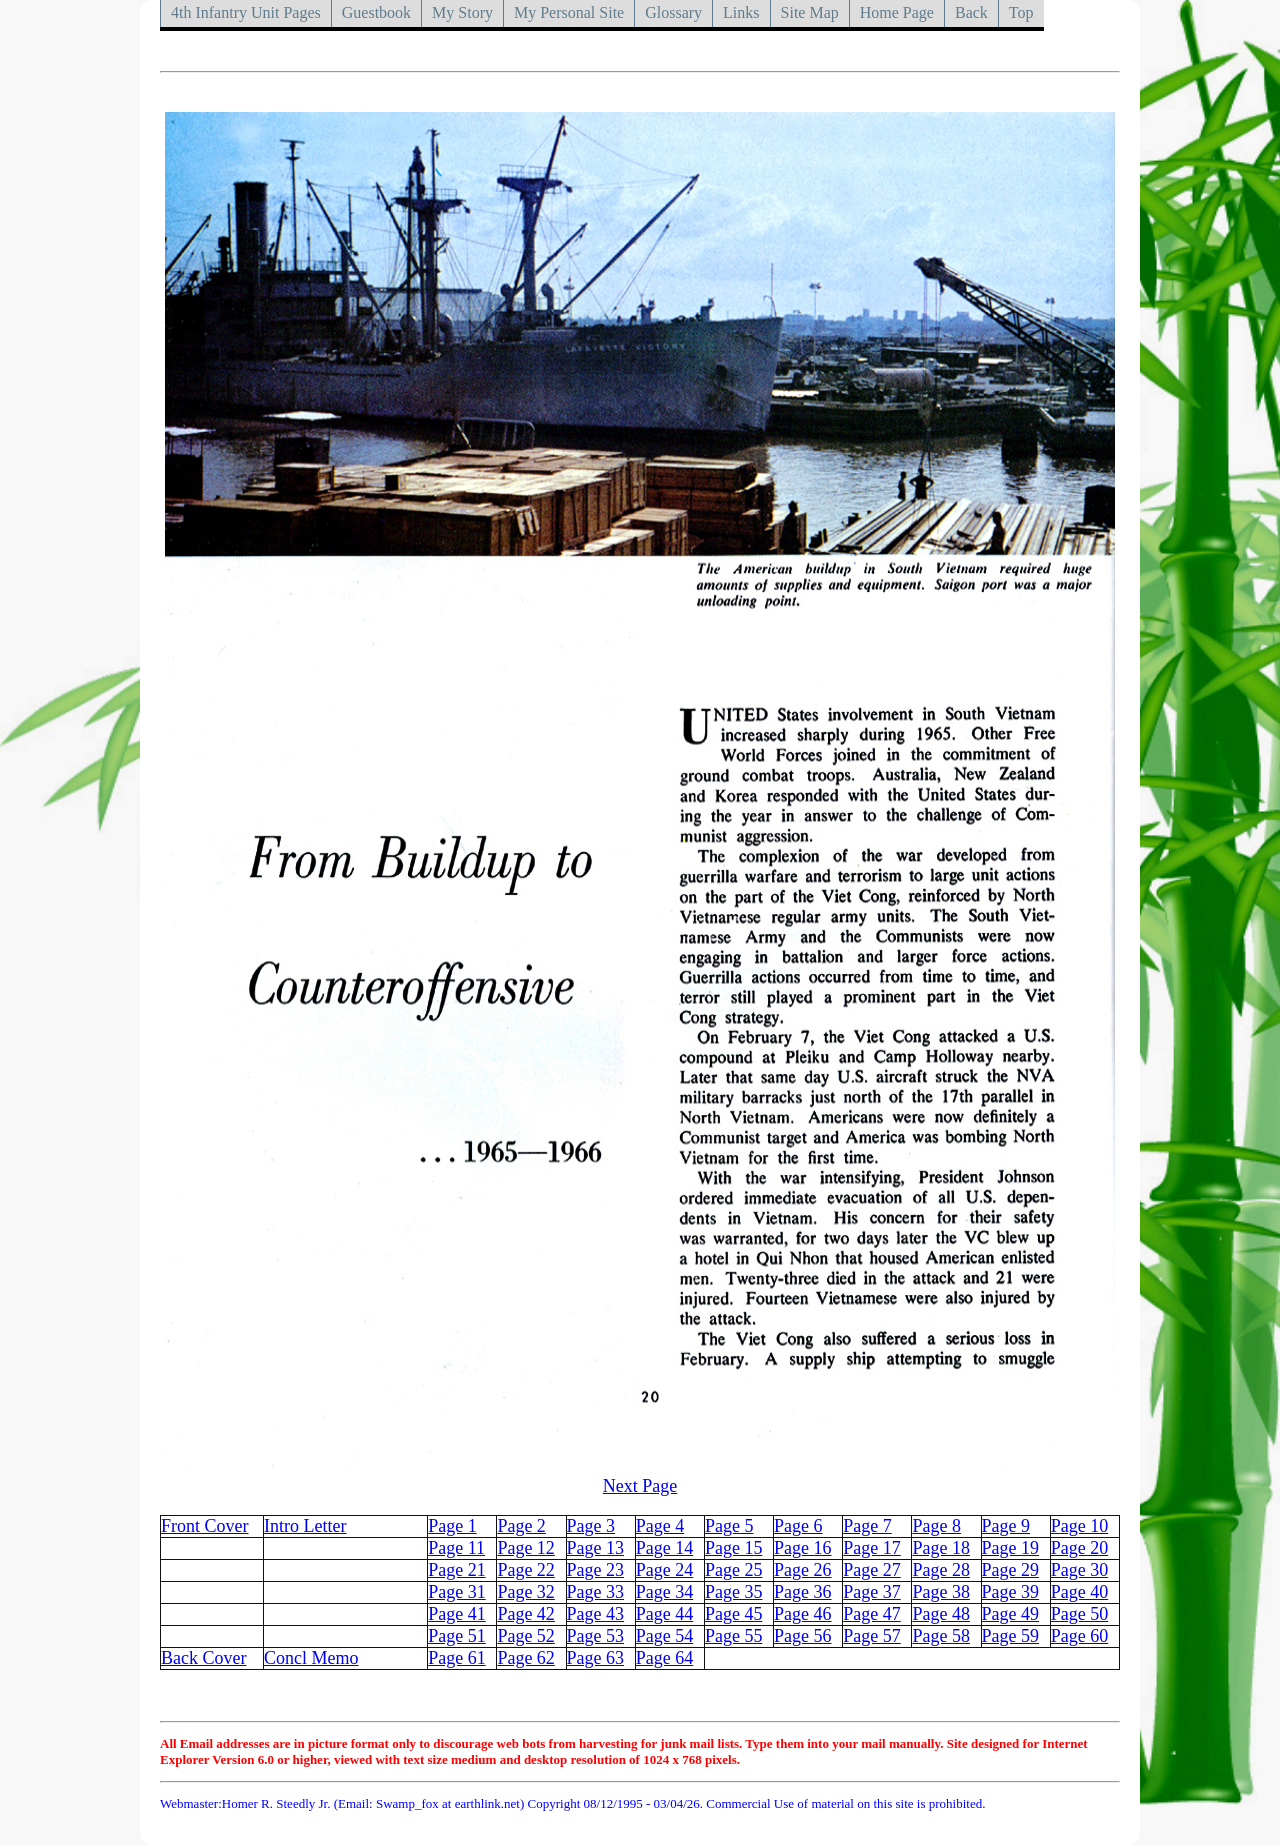 This screenshot has height=1845, width=1280. I want to click on Page 37, so click(872, 1592).